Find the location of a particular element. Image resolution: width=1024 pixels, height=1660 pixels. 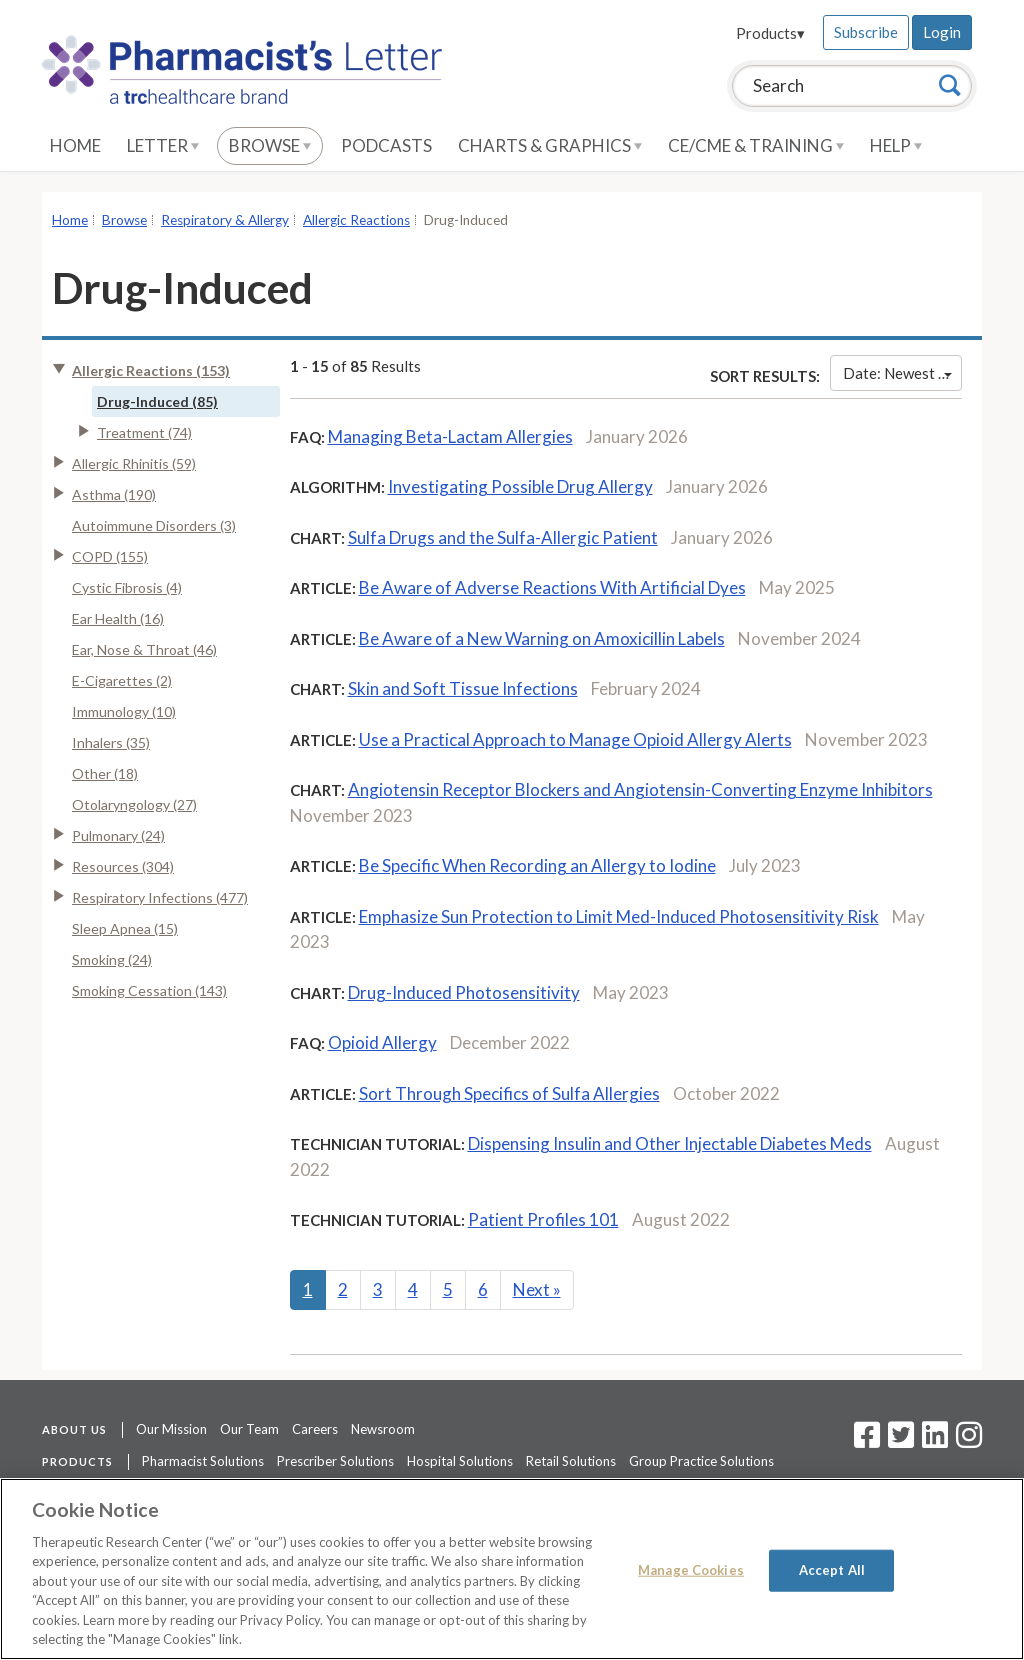

Cystic Fibrosis (4) is located at coordinates (127, 587).